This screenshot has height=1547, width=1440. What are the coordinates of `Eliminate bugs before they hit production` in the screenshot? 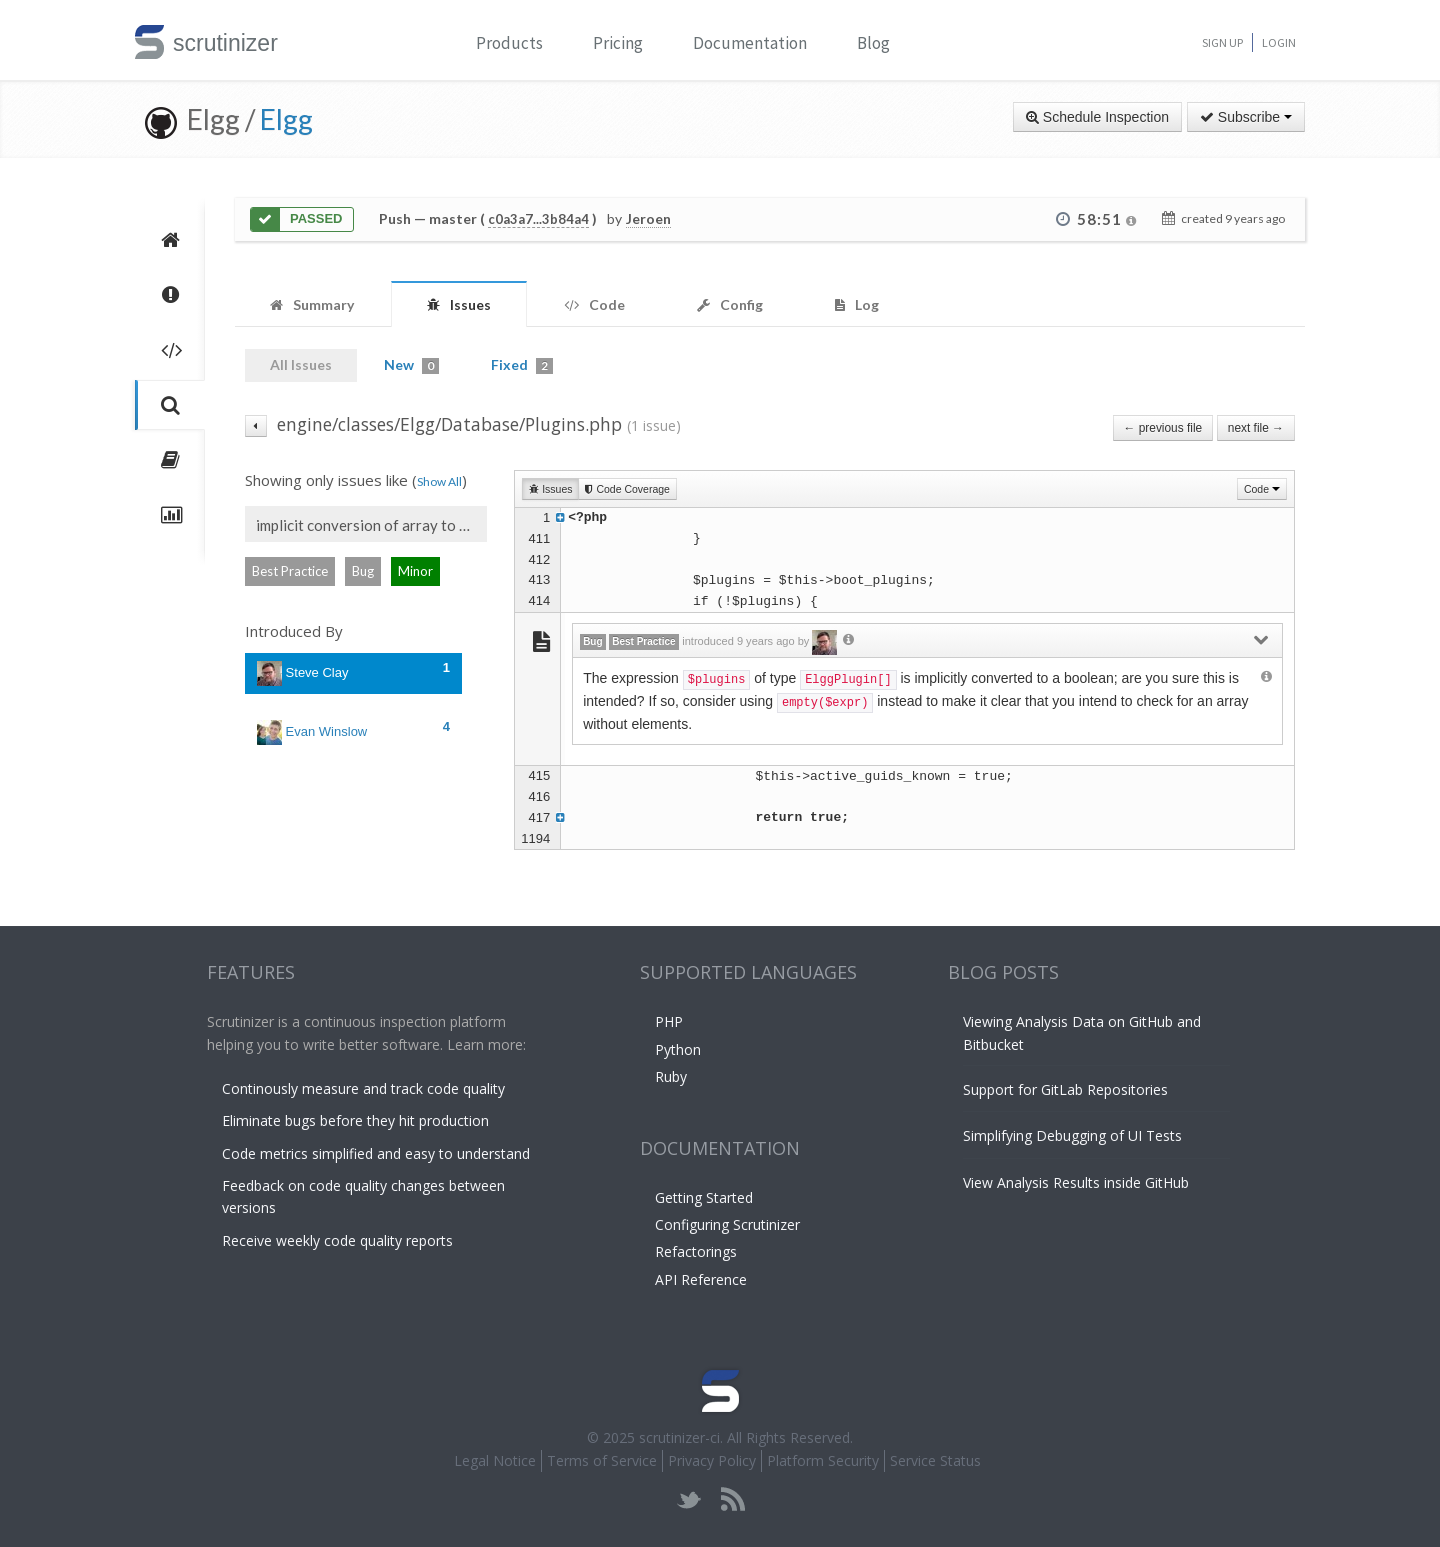 It's located at (355, 1120).